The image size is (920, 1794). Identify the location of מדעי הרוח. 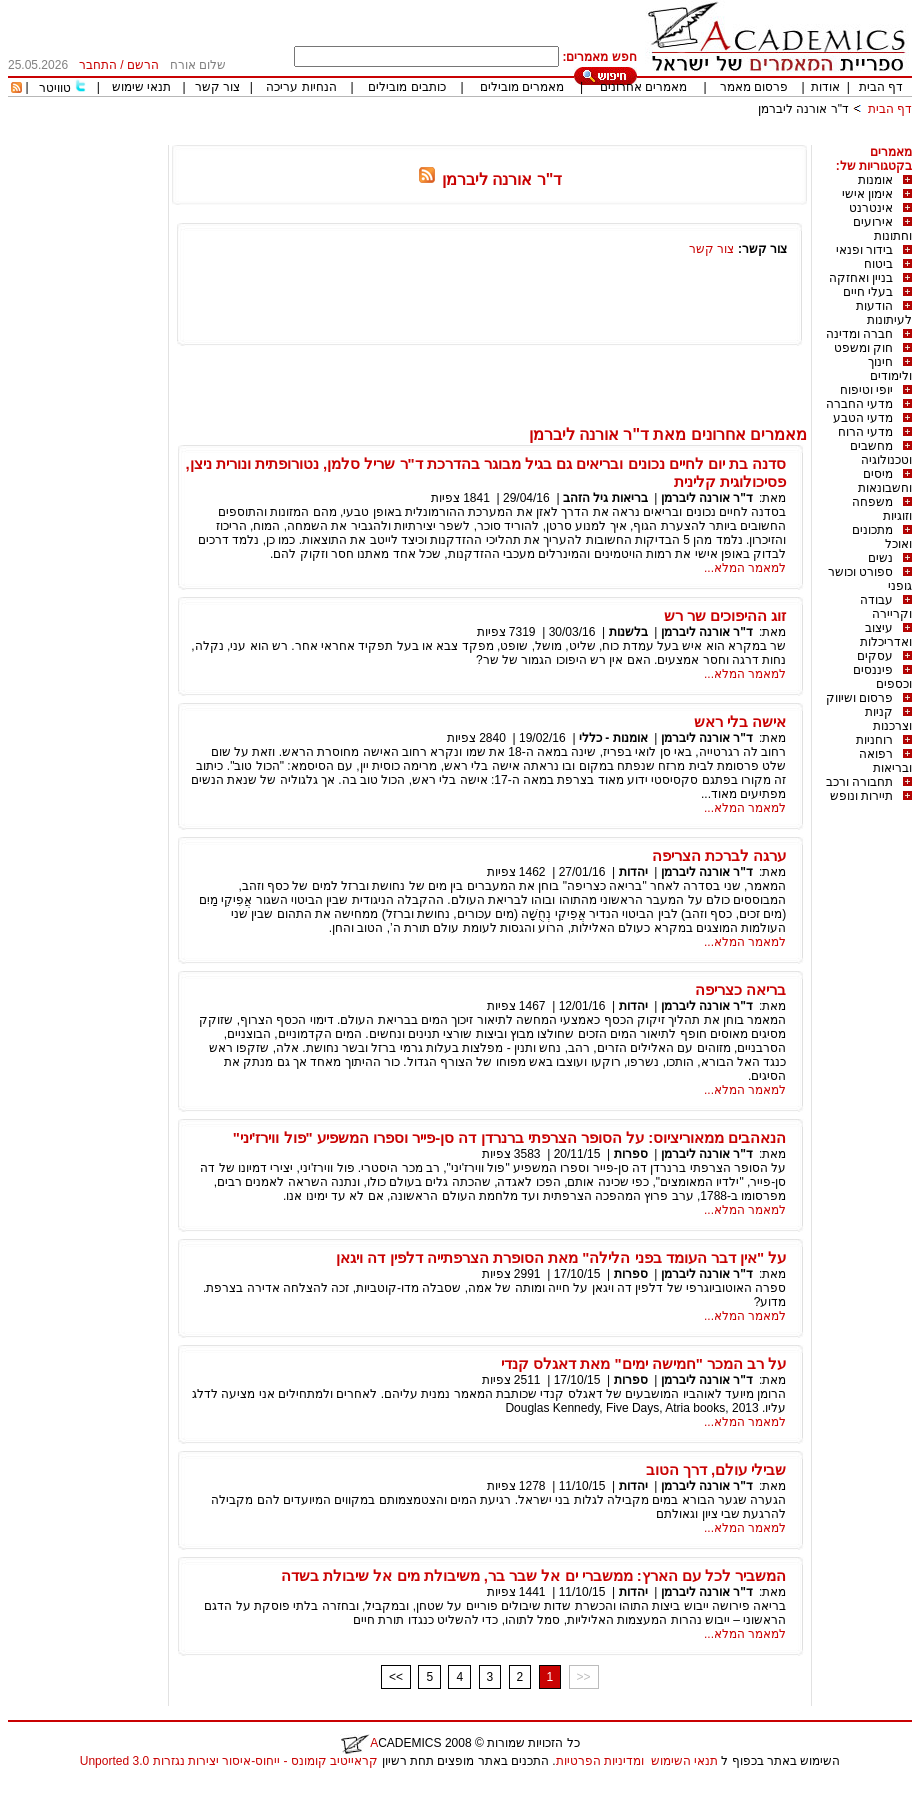
(865, 432).